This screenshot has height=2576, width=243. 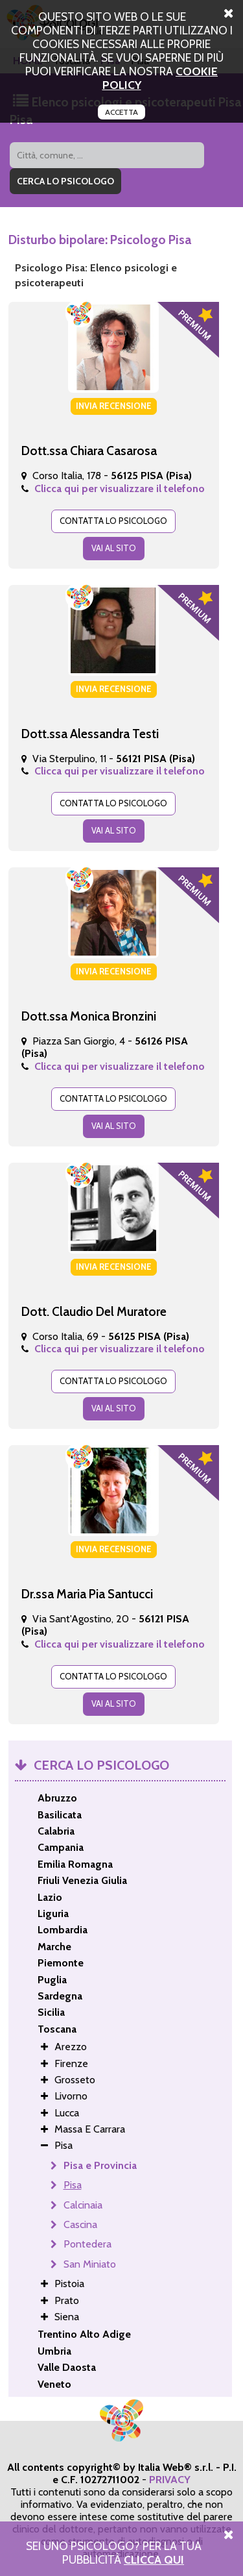 I want to click on Pontedera, so click(x=87, y=2244).